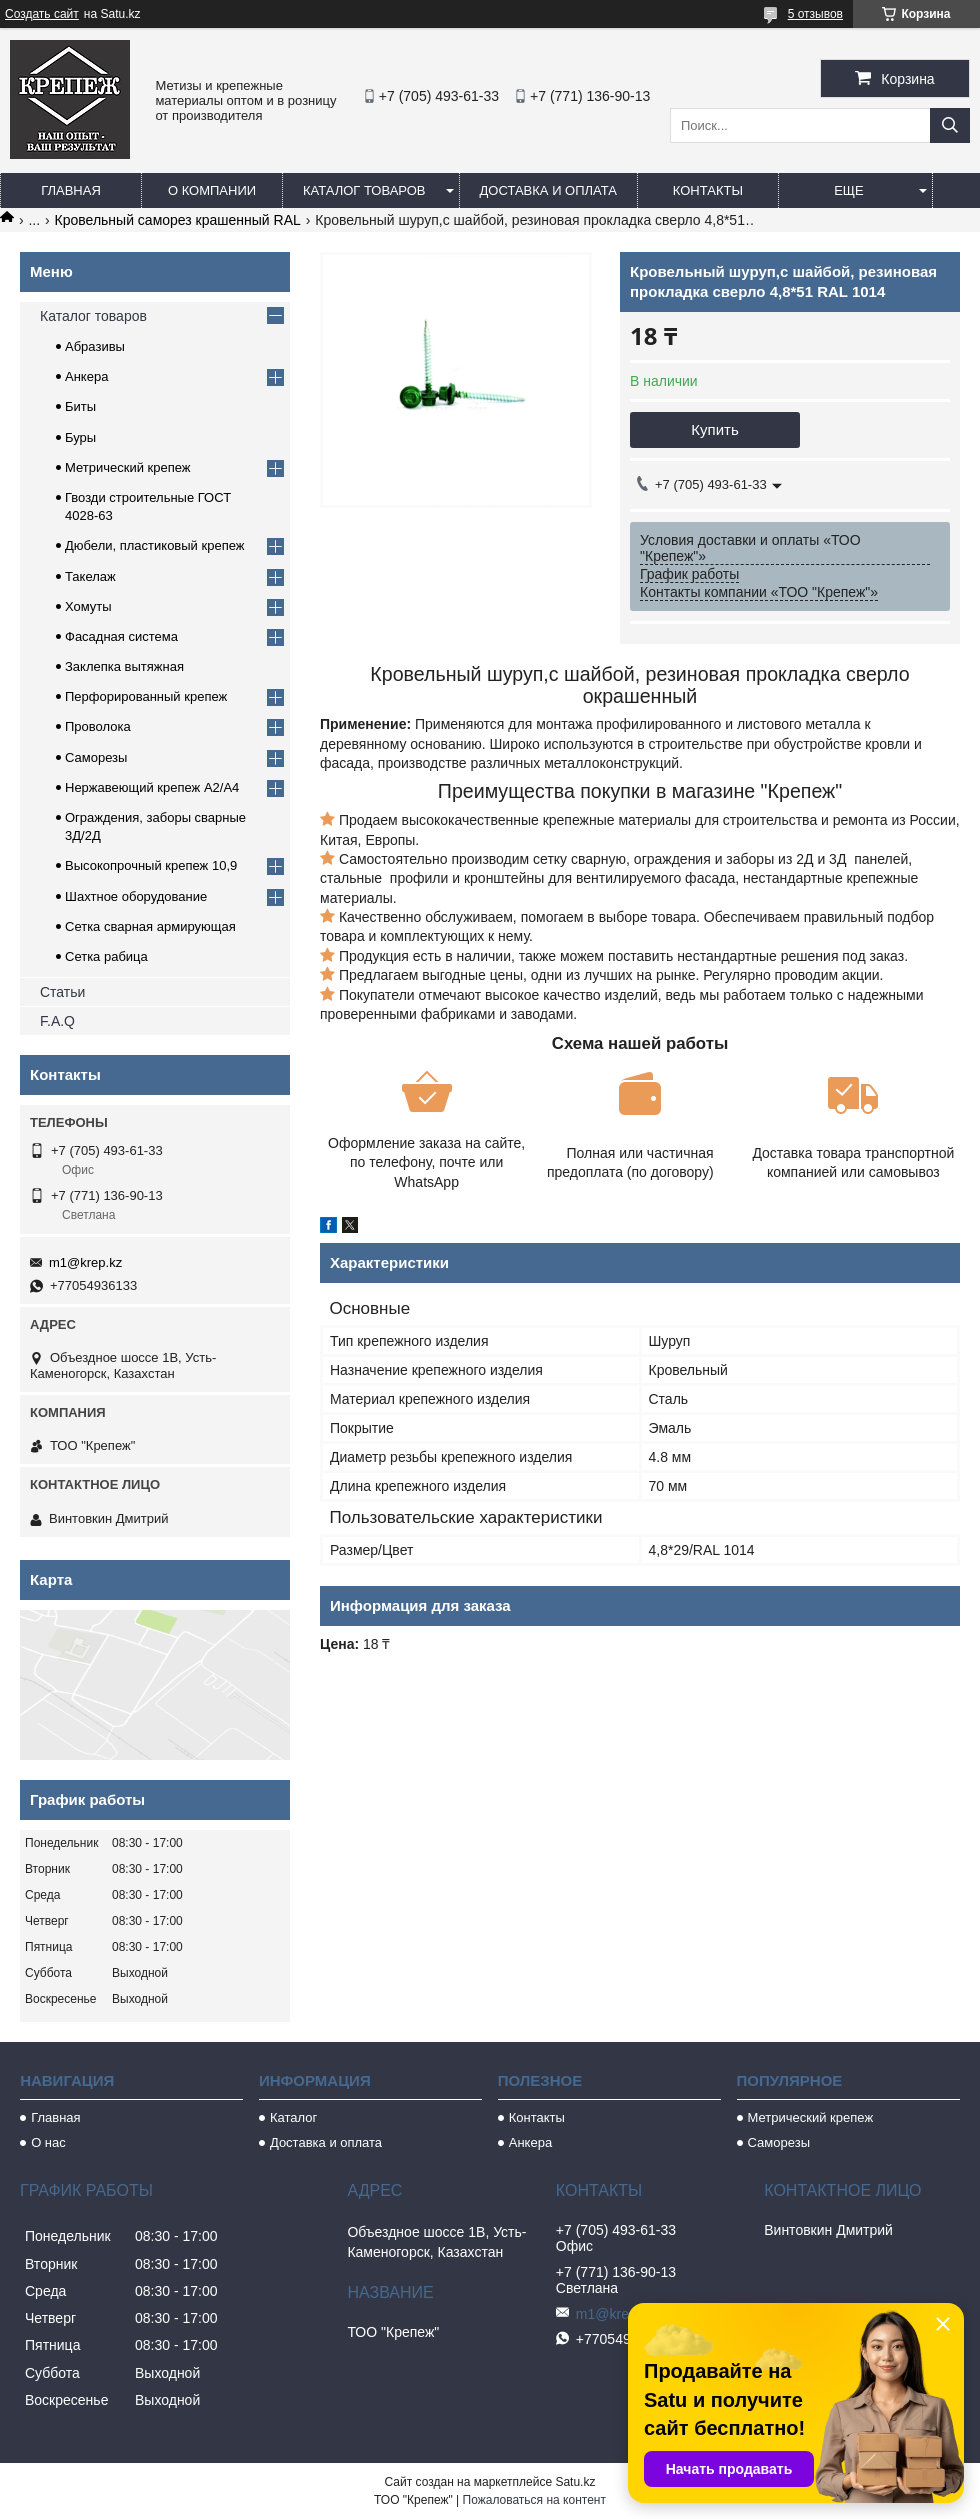 This screenshot has width=980, height=2519. Describe the element at coordinates (48, 2142) in the screenshot. I see `О нас` at that location.